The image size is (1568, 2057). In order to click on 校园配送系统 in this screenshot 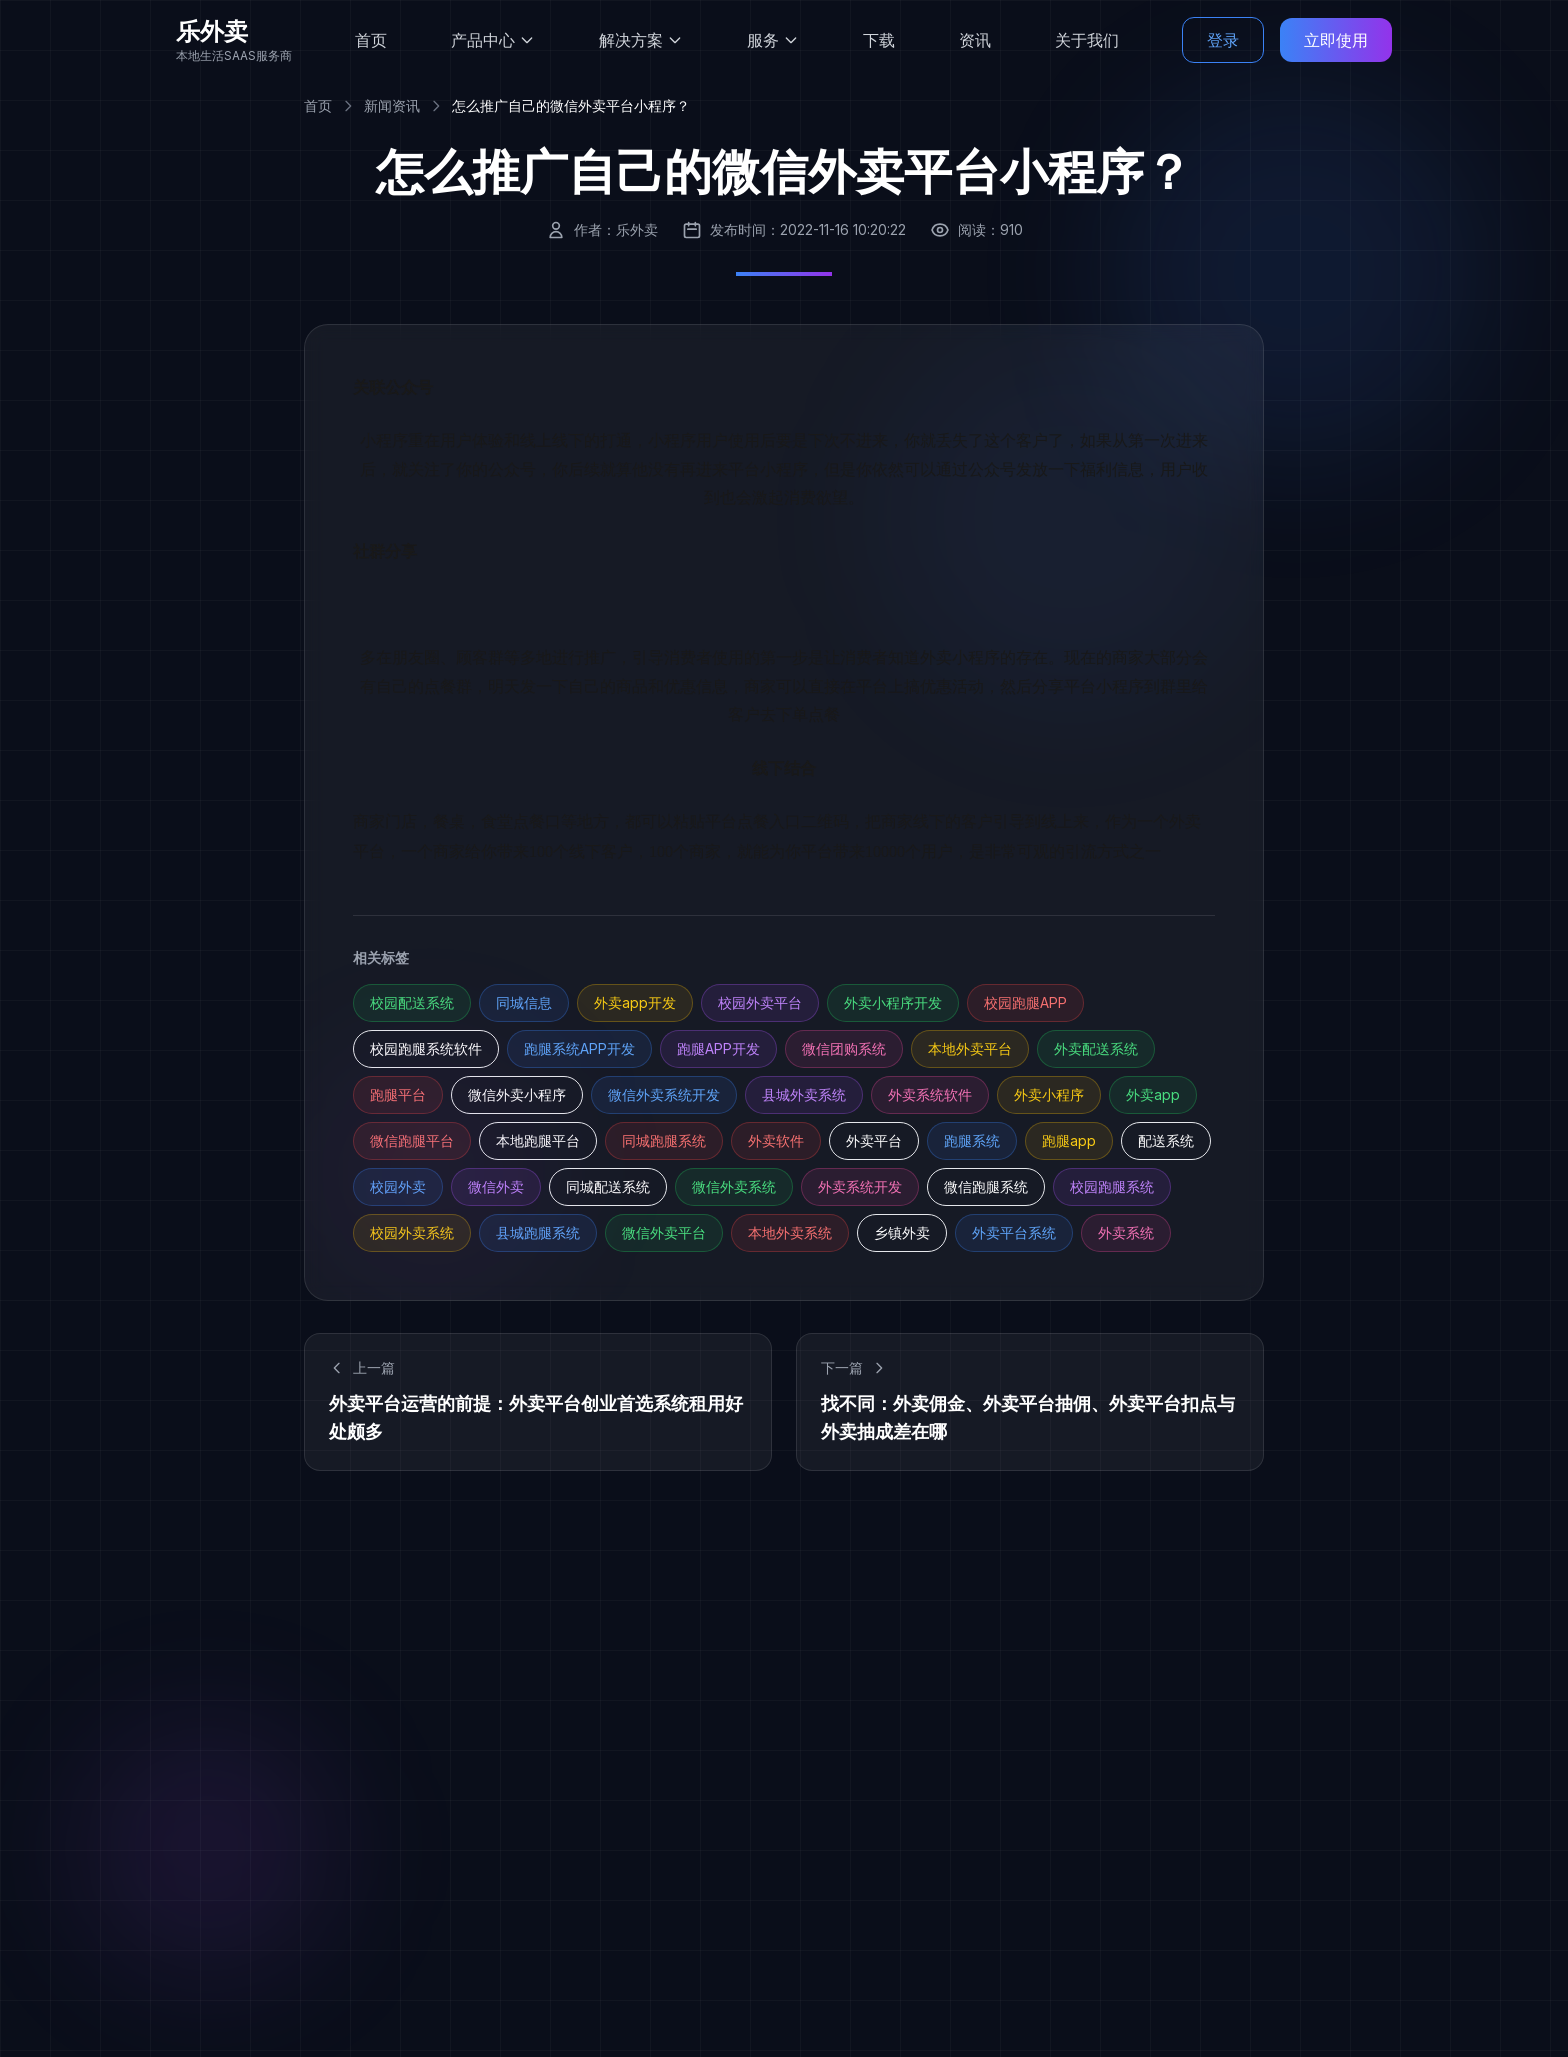, I will do `click(412, 1002)`.